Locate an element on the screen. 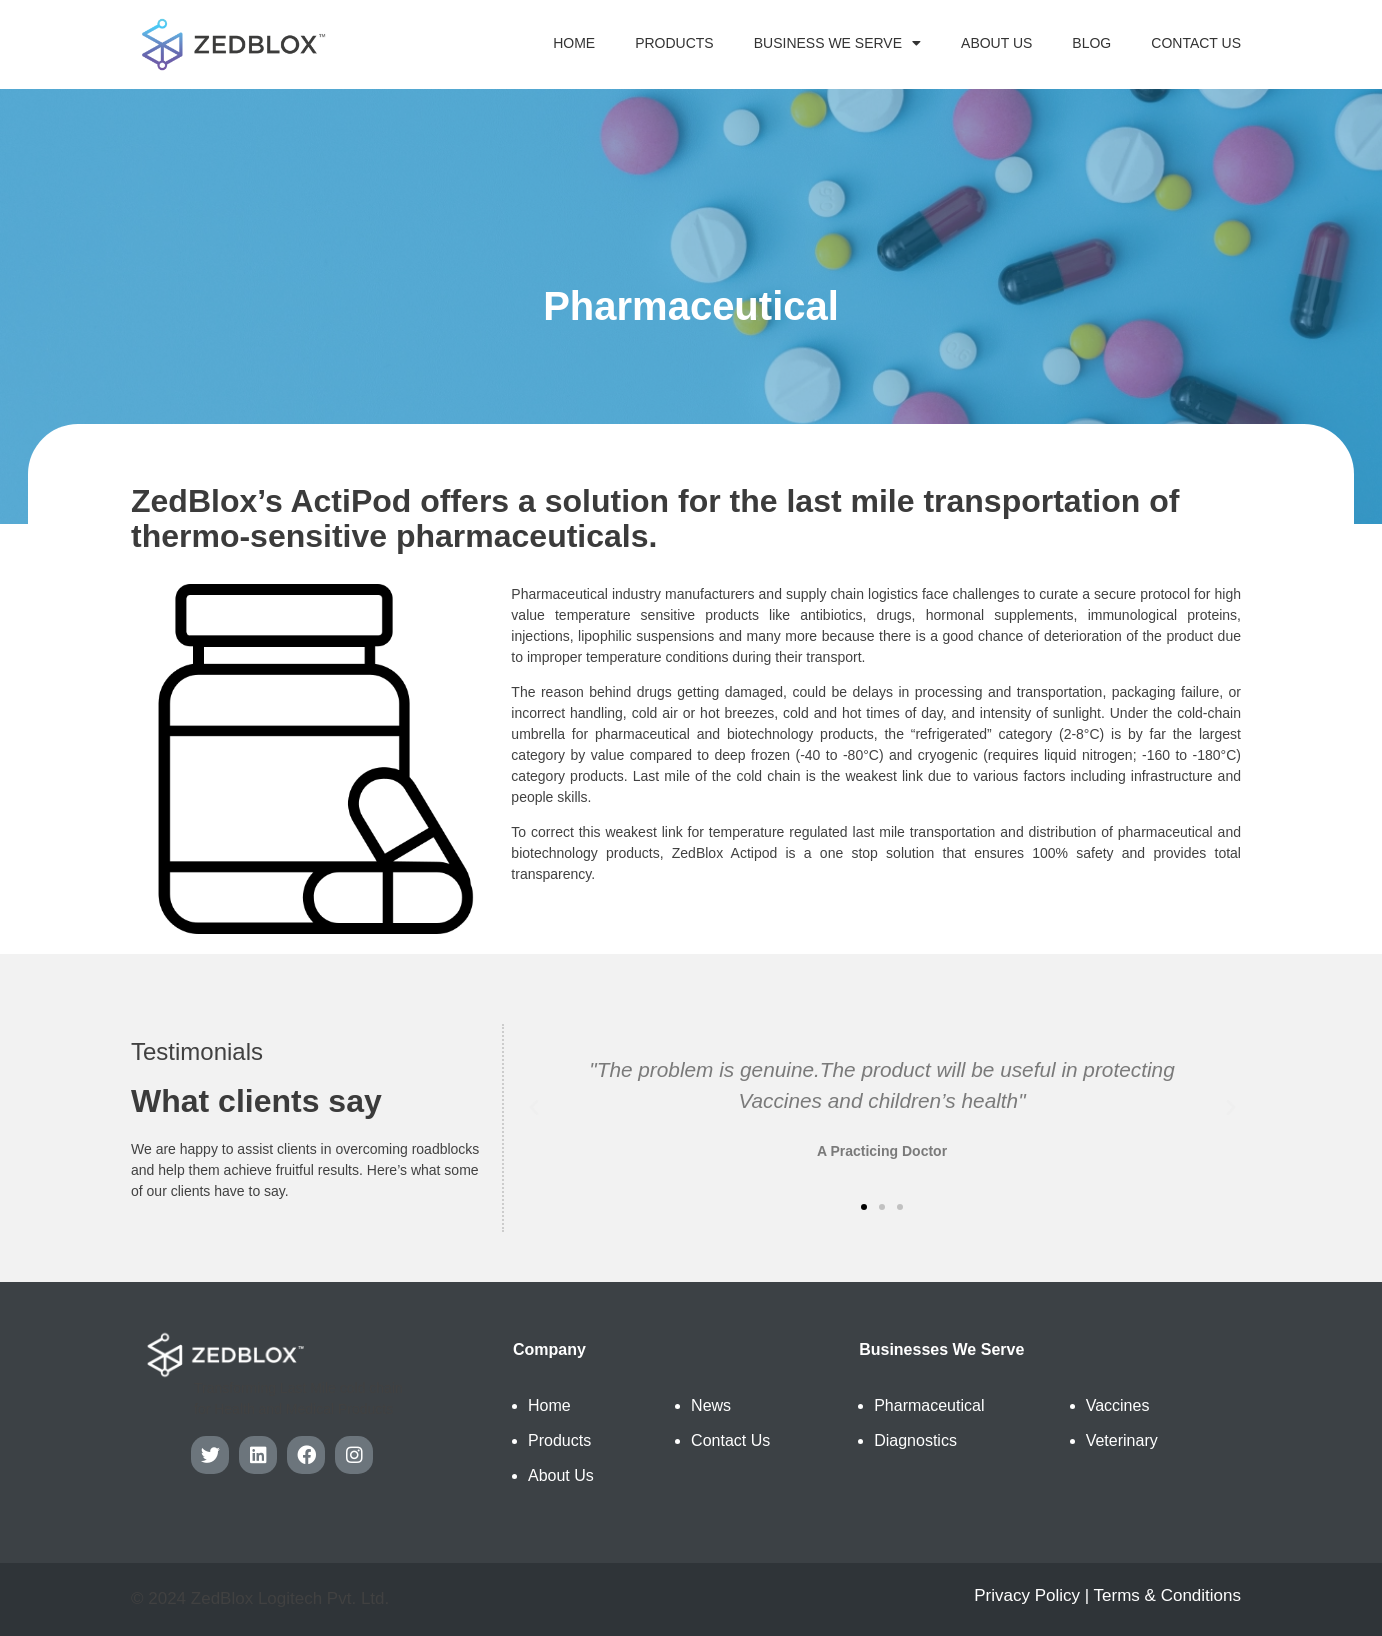 The height and width of the screenshot is (1636, 1382). Privacy Policy is located at coordinates (1027, 1595).